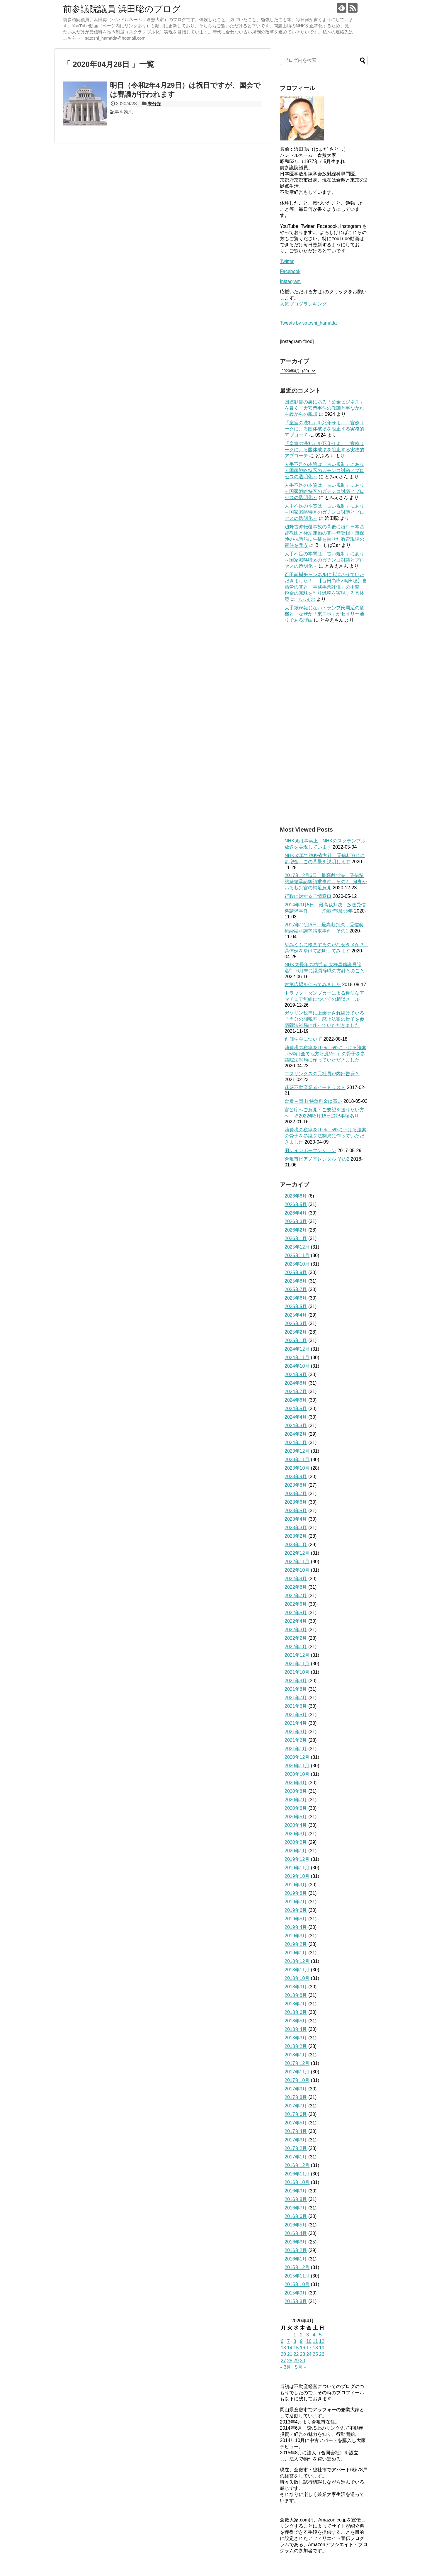  What do you see at coordinates (296, 1229) in the screenshot?
I see `2026年2月` at bounding box center [296, 1229].